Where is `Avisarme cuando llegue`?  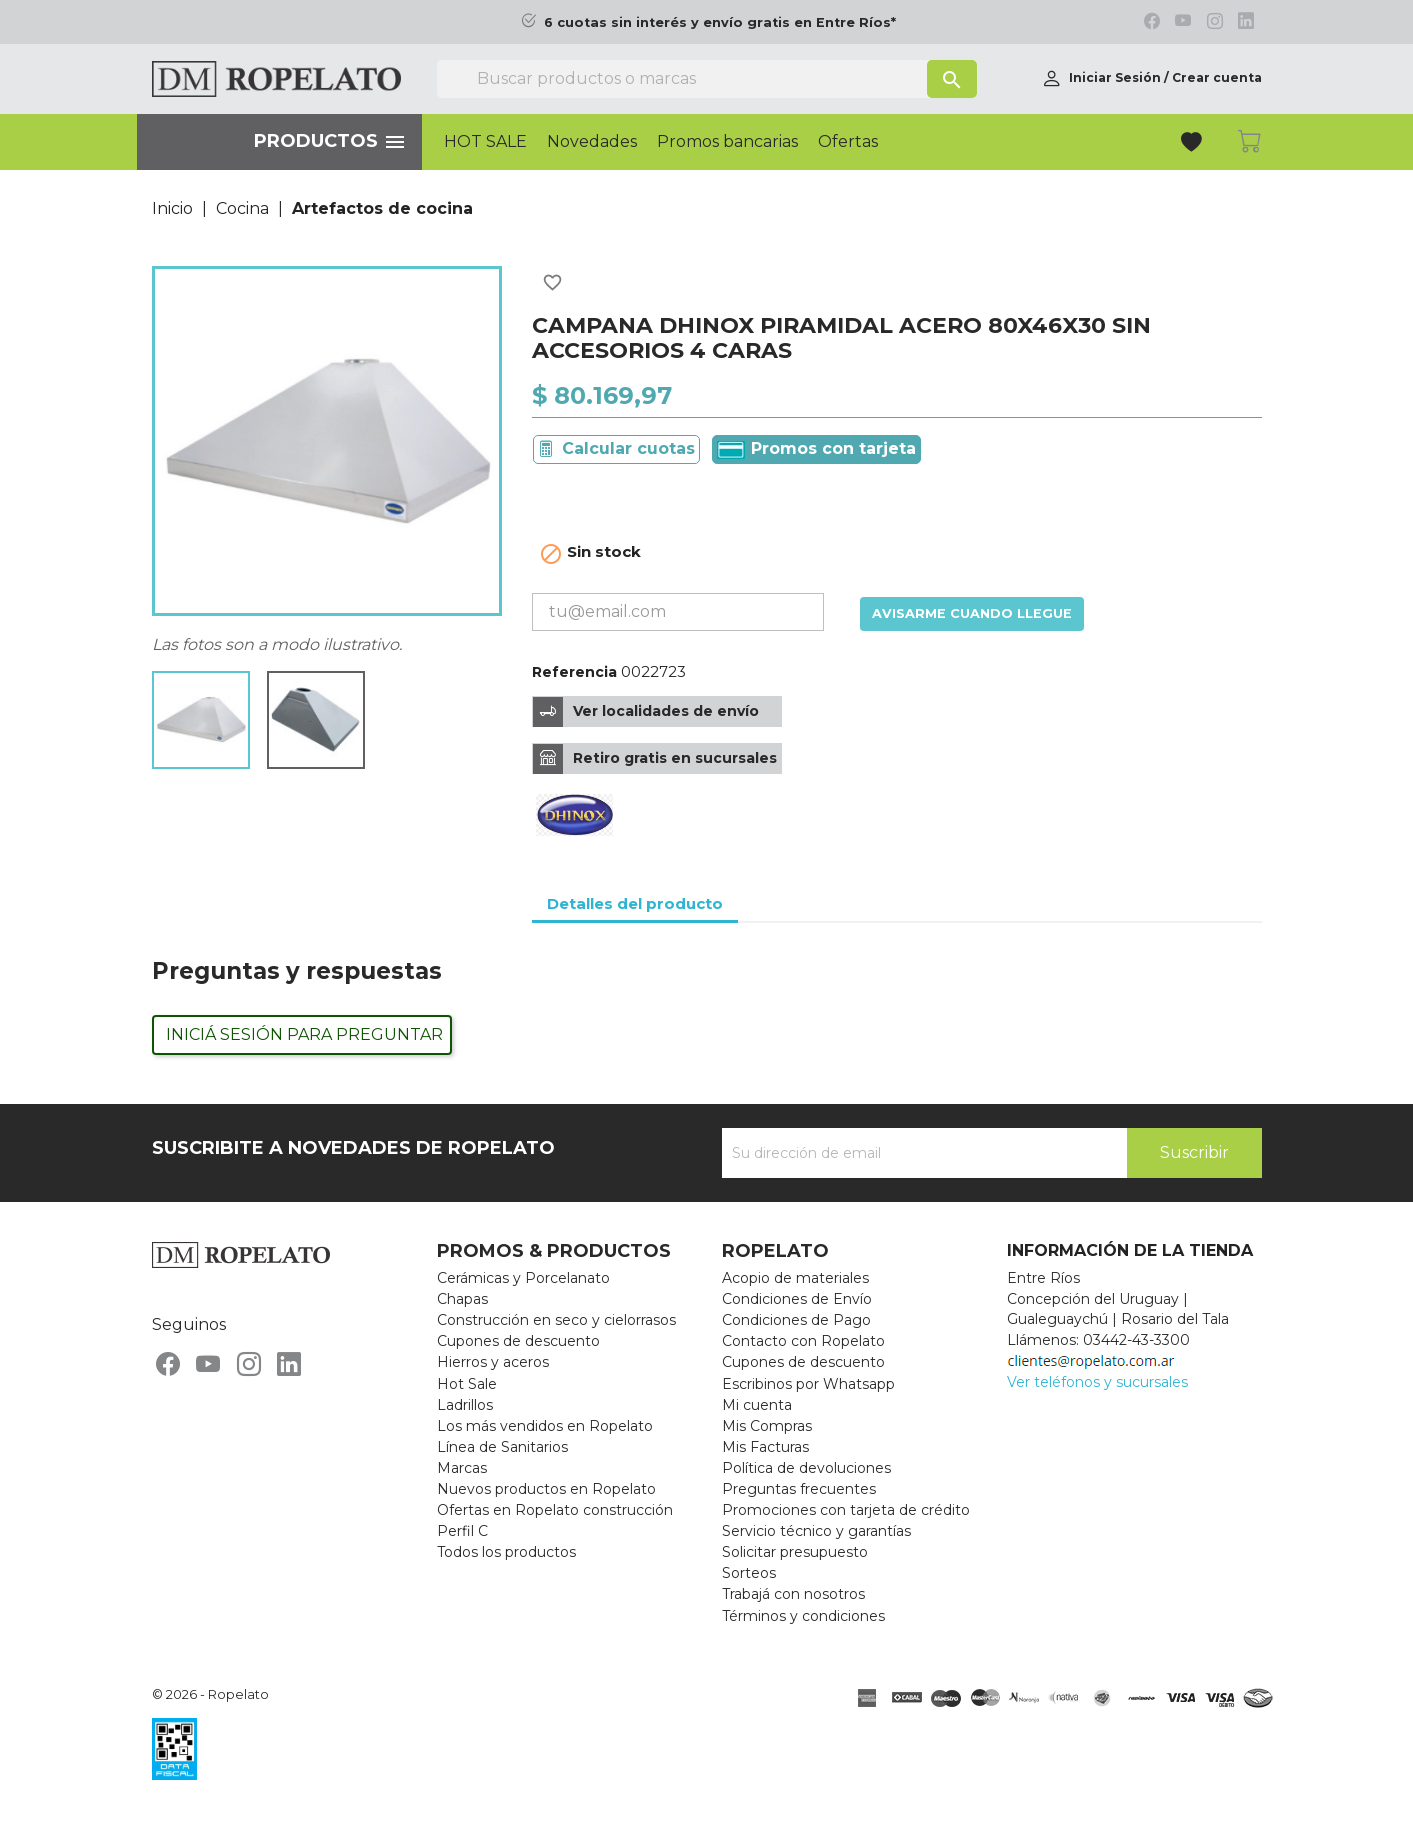 Avisarme cuando llegue is located at coordinates (972, 613).